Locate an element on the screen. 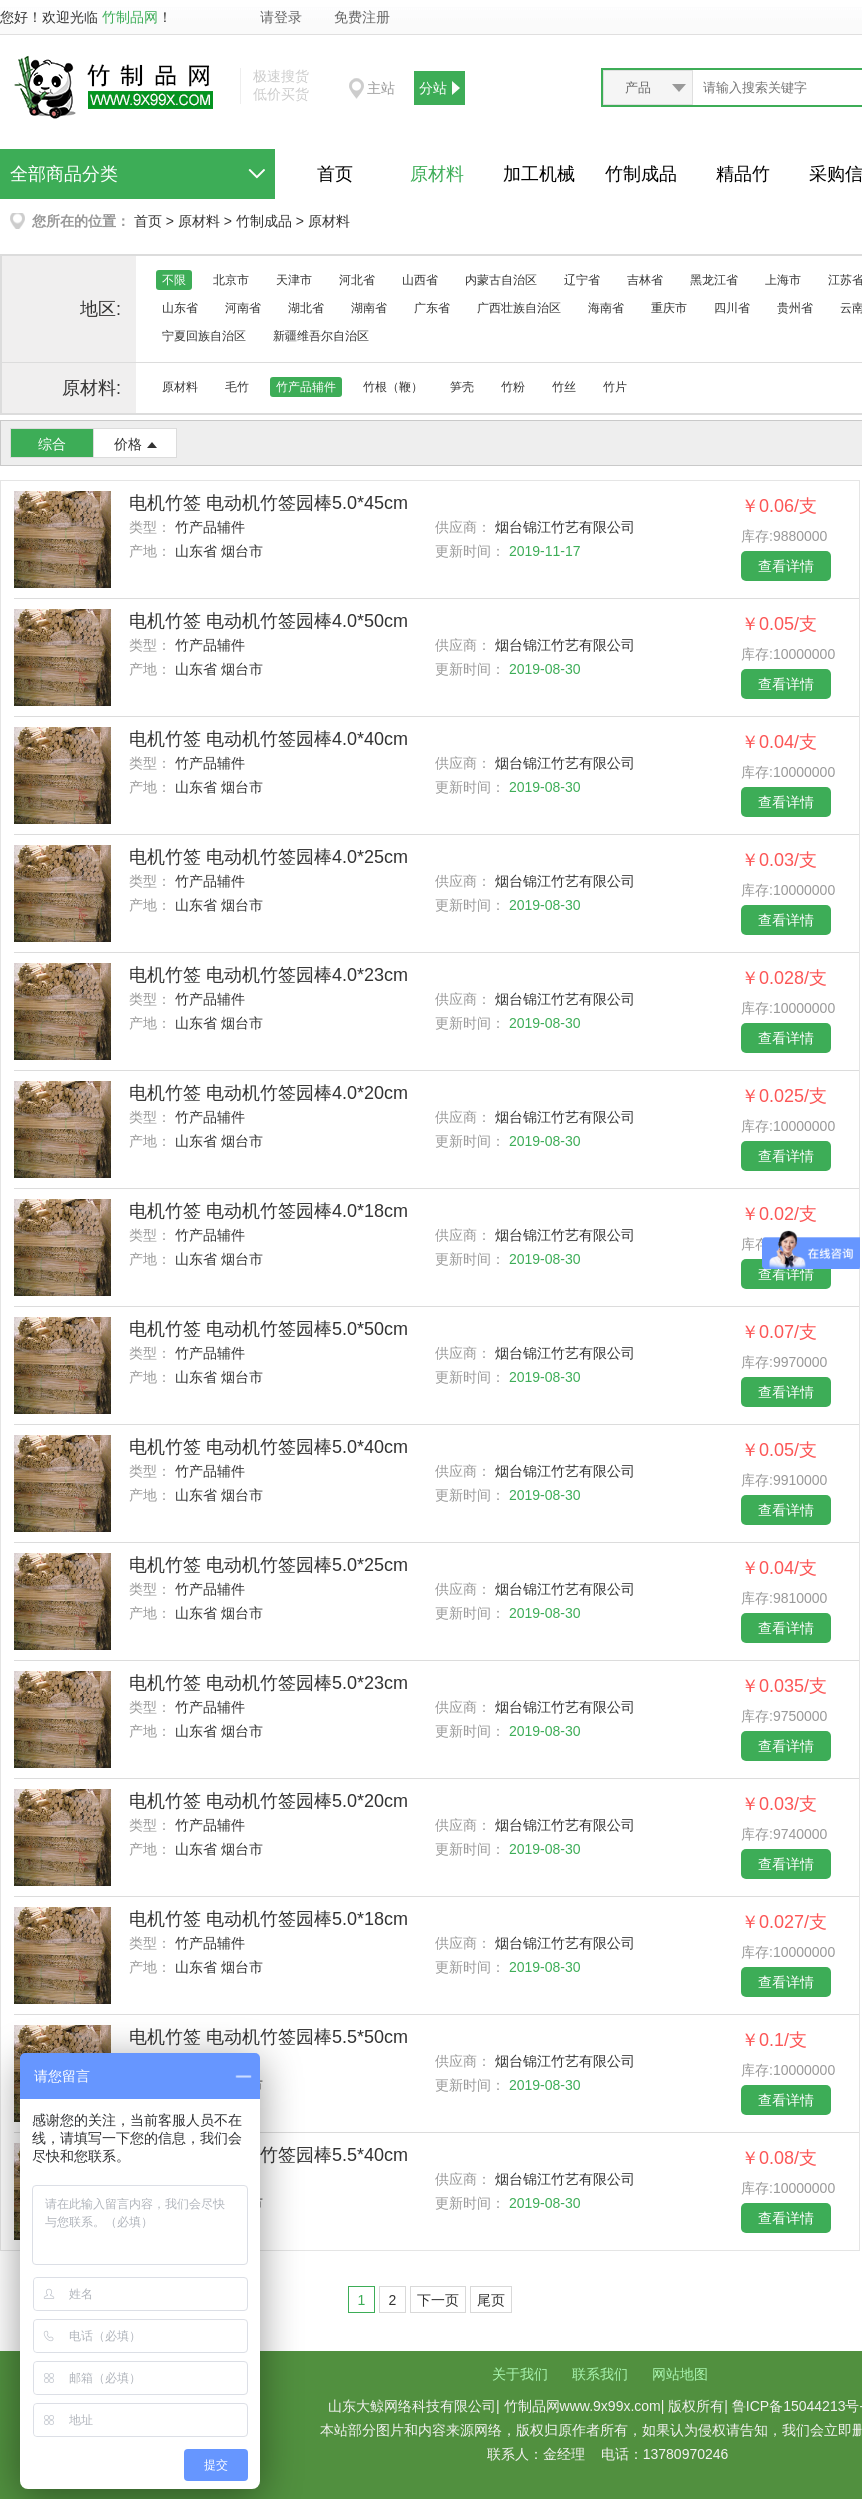 The image size is (862, 2499). 海南省 is located at coordinates (606, 308).